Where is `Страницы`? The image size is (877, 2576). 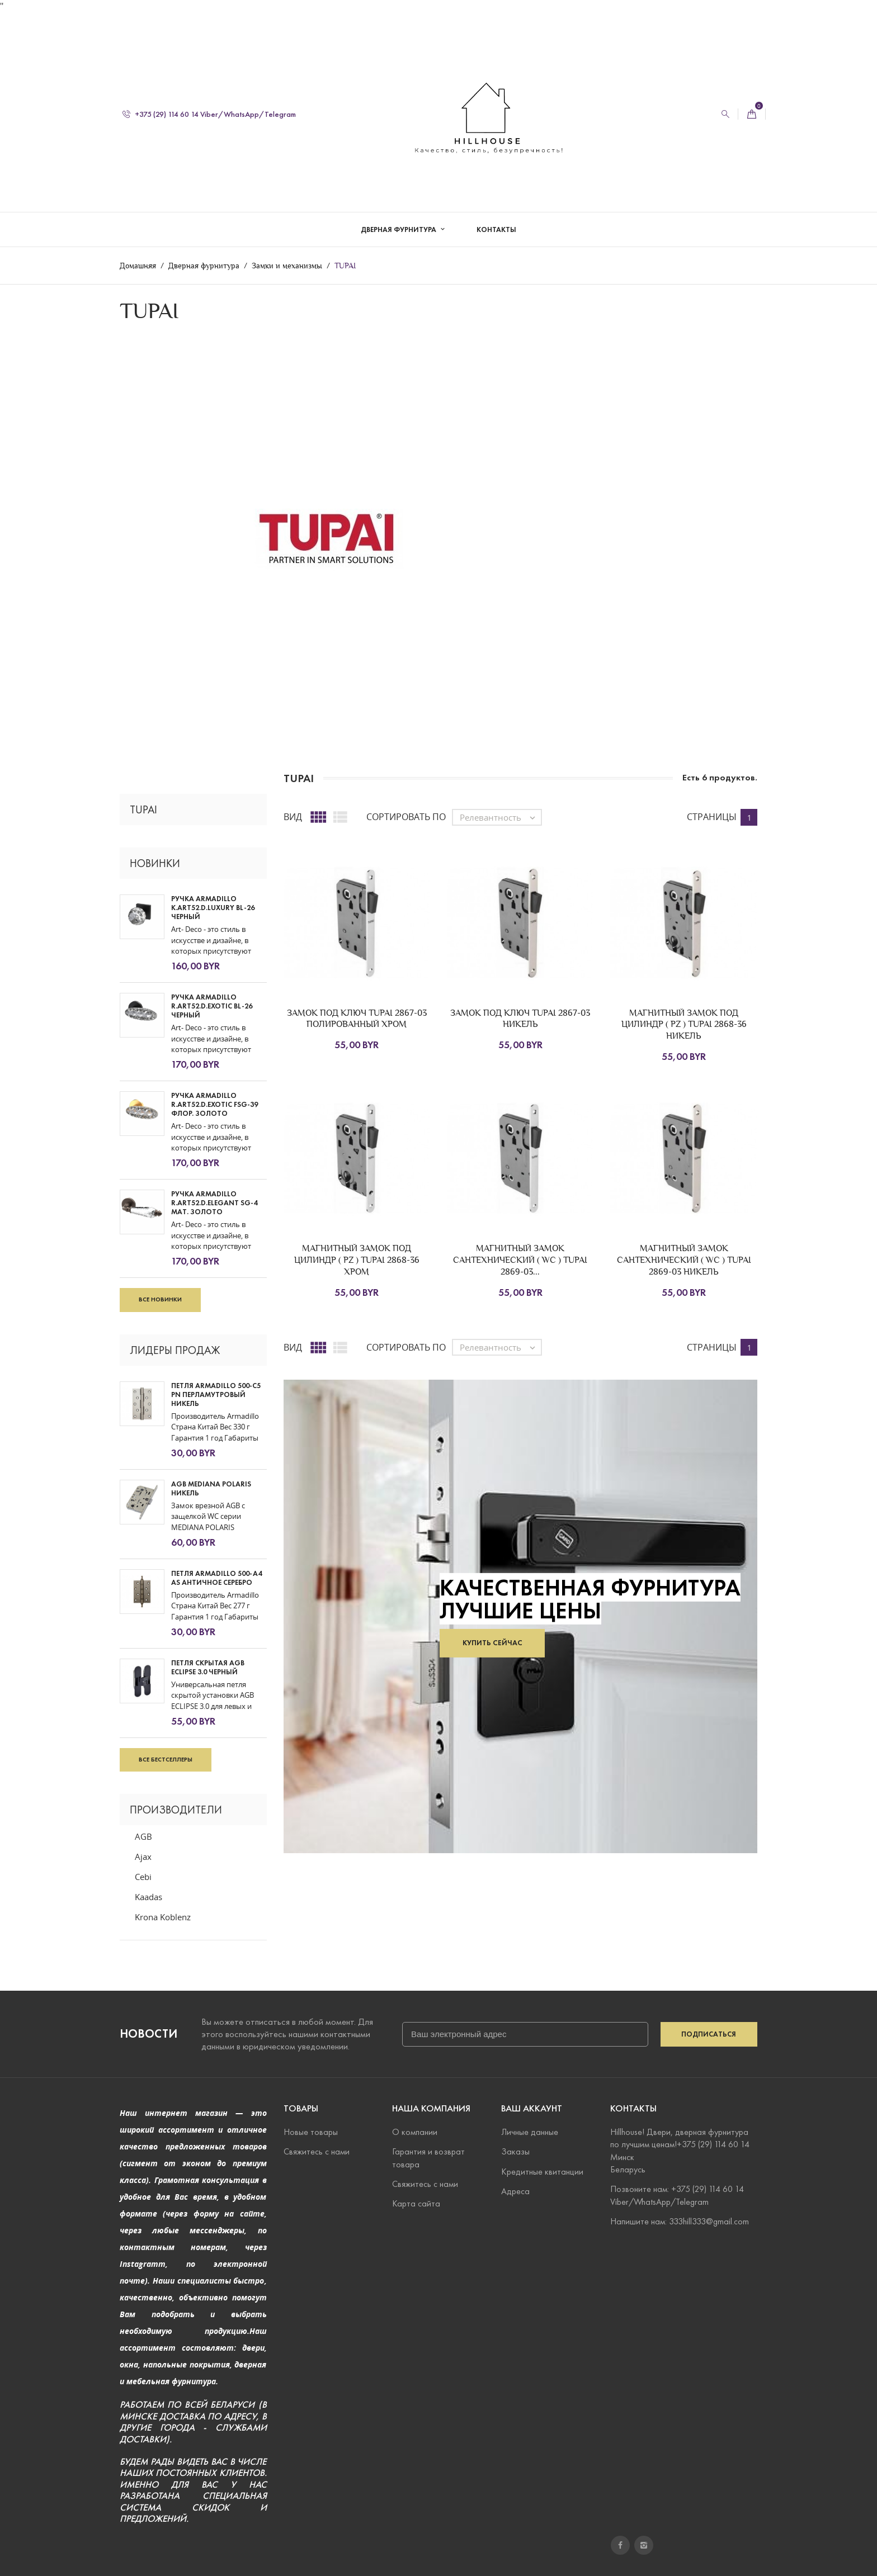 Страницы is located at coordinates (712, 817).